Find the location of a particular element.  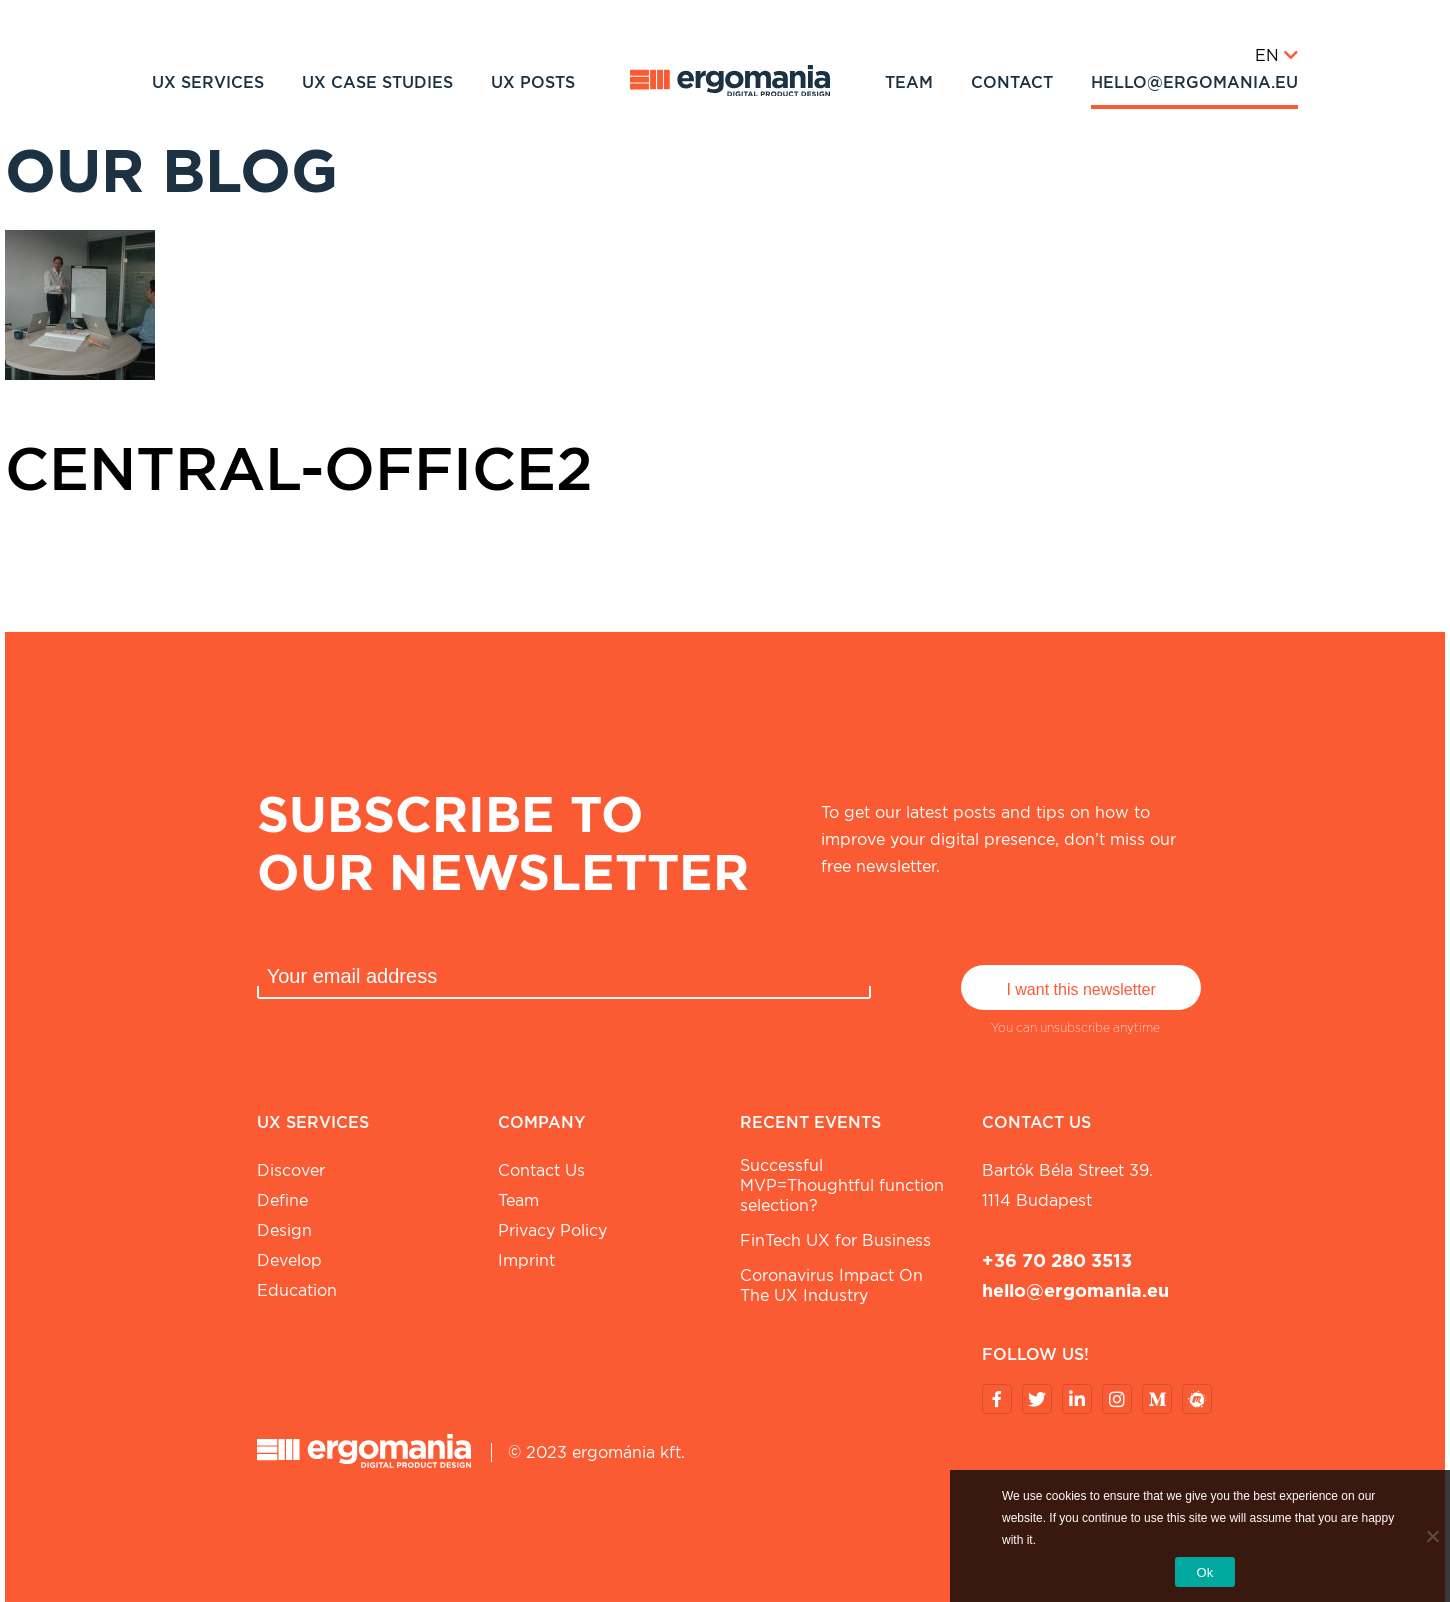

Contact Us is located at coordinates (541, 1170).